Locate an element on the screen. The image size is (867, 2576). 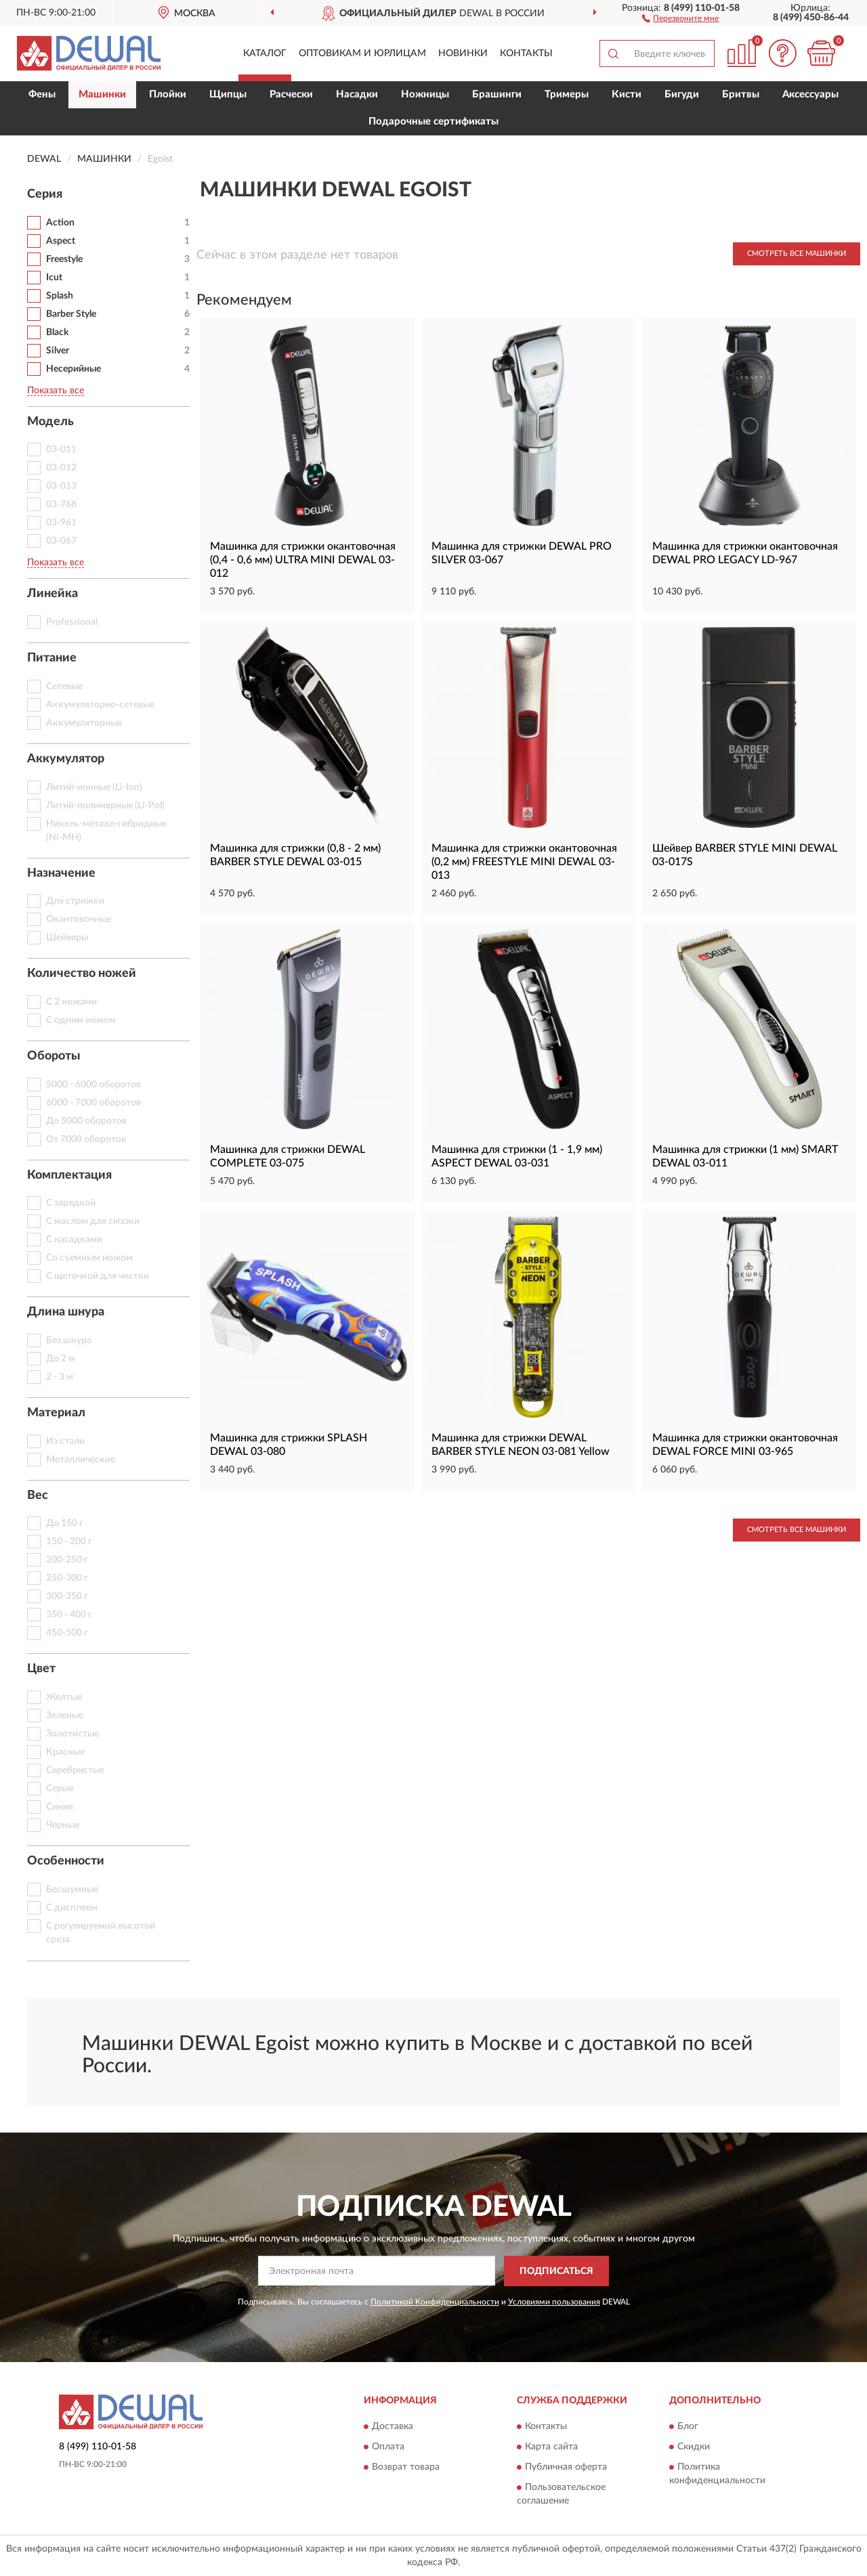
Брашинги is located at coordinates (497, 94).